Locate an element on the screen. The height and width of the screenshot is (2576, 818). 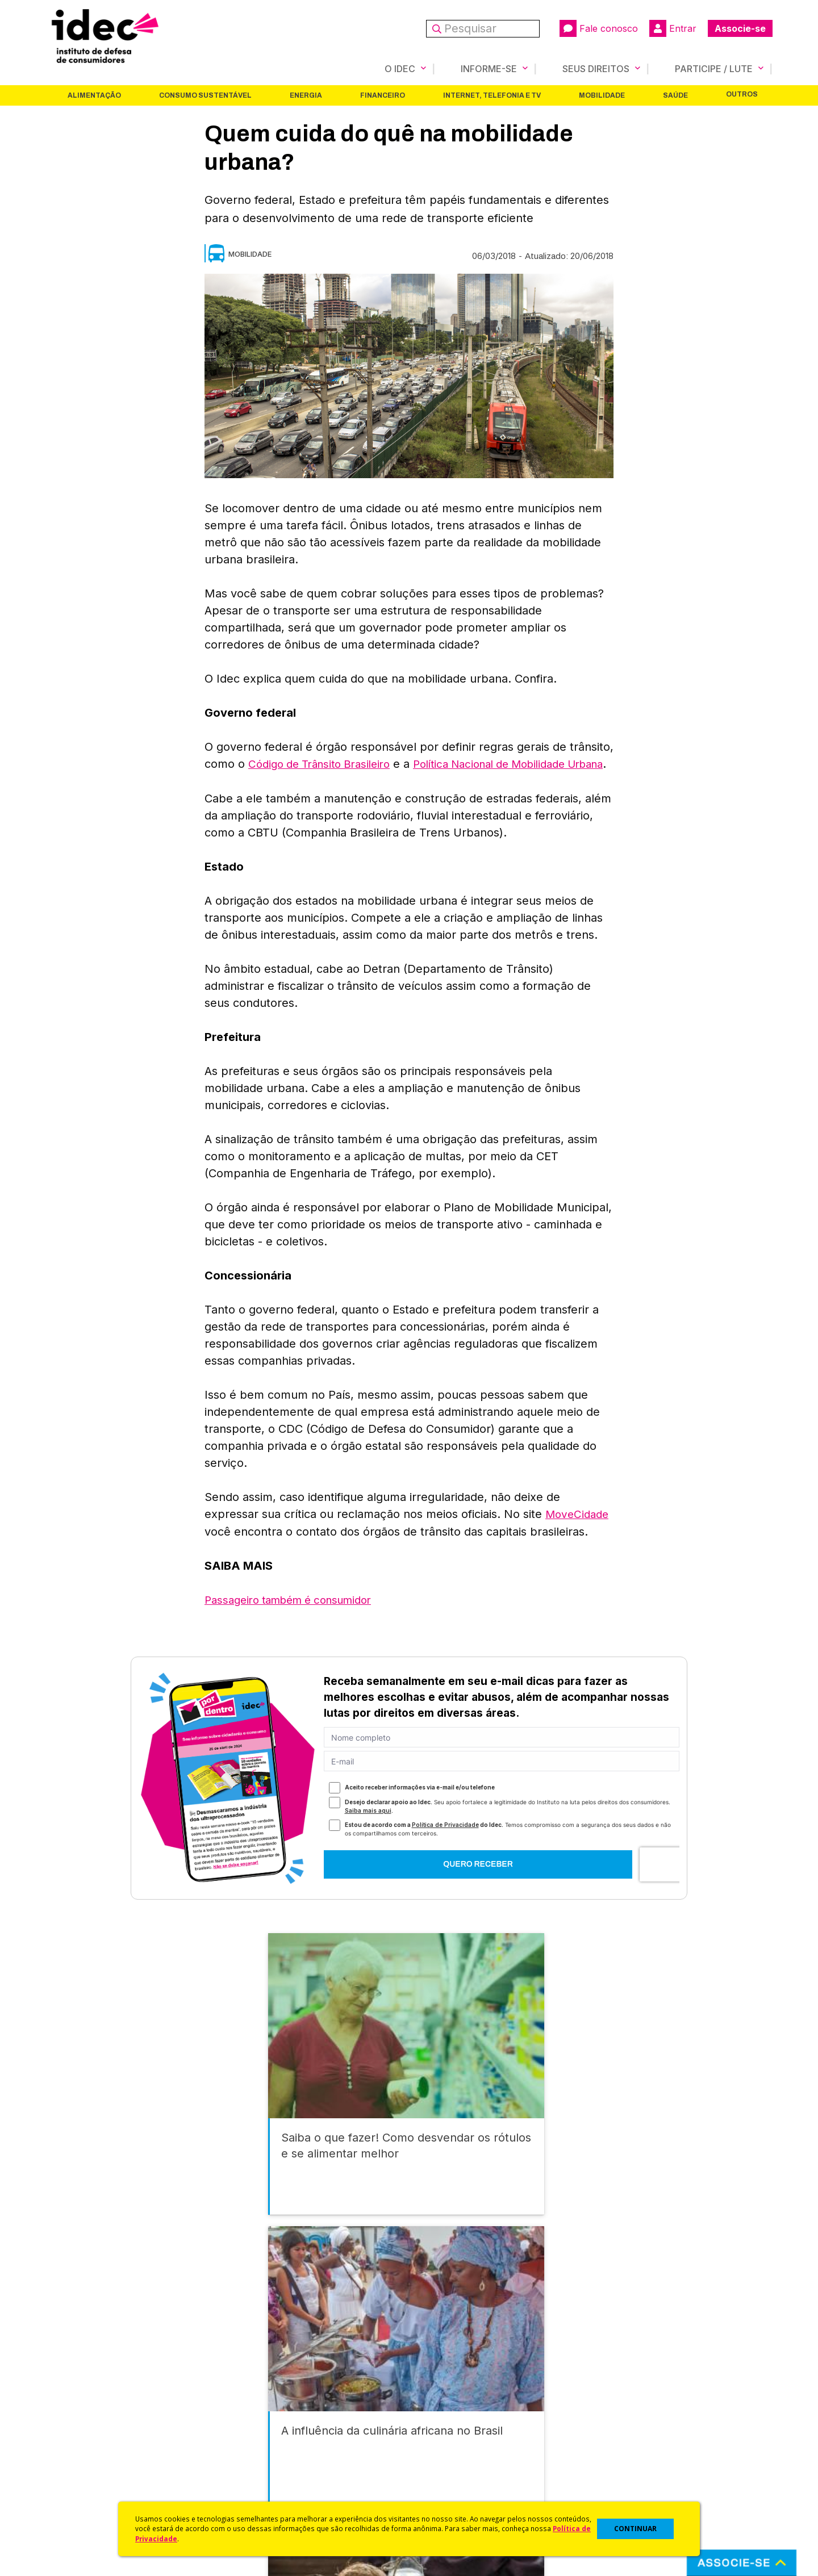
Energia is located at coordinates (306, 95).